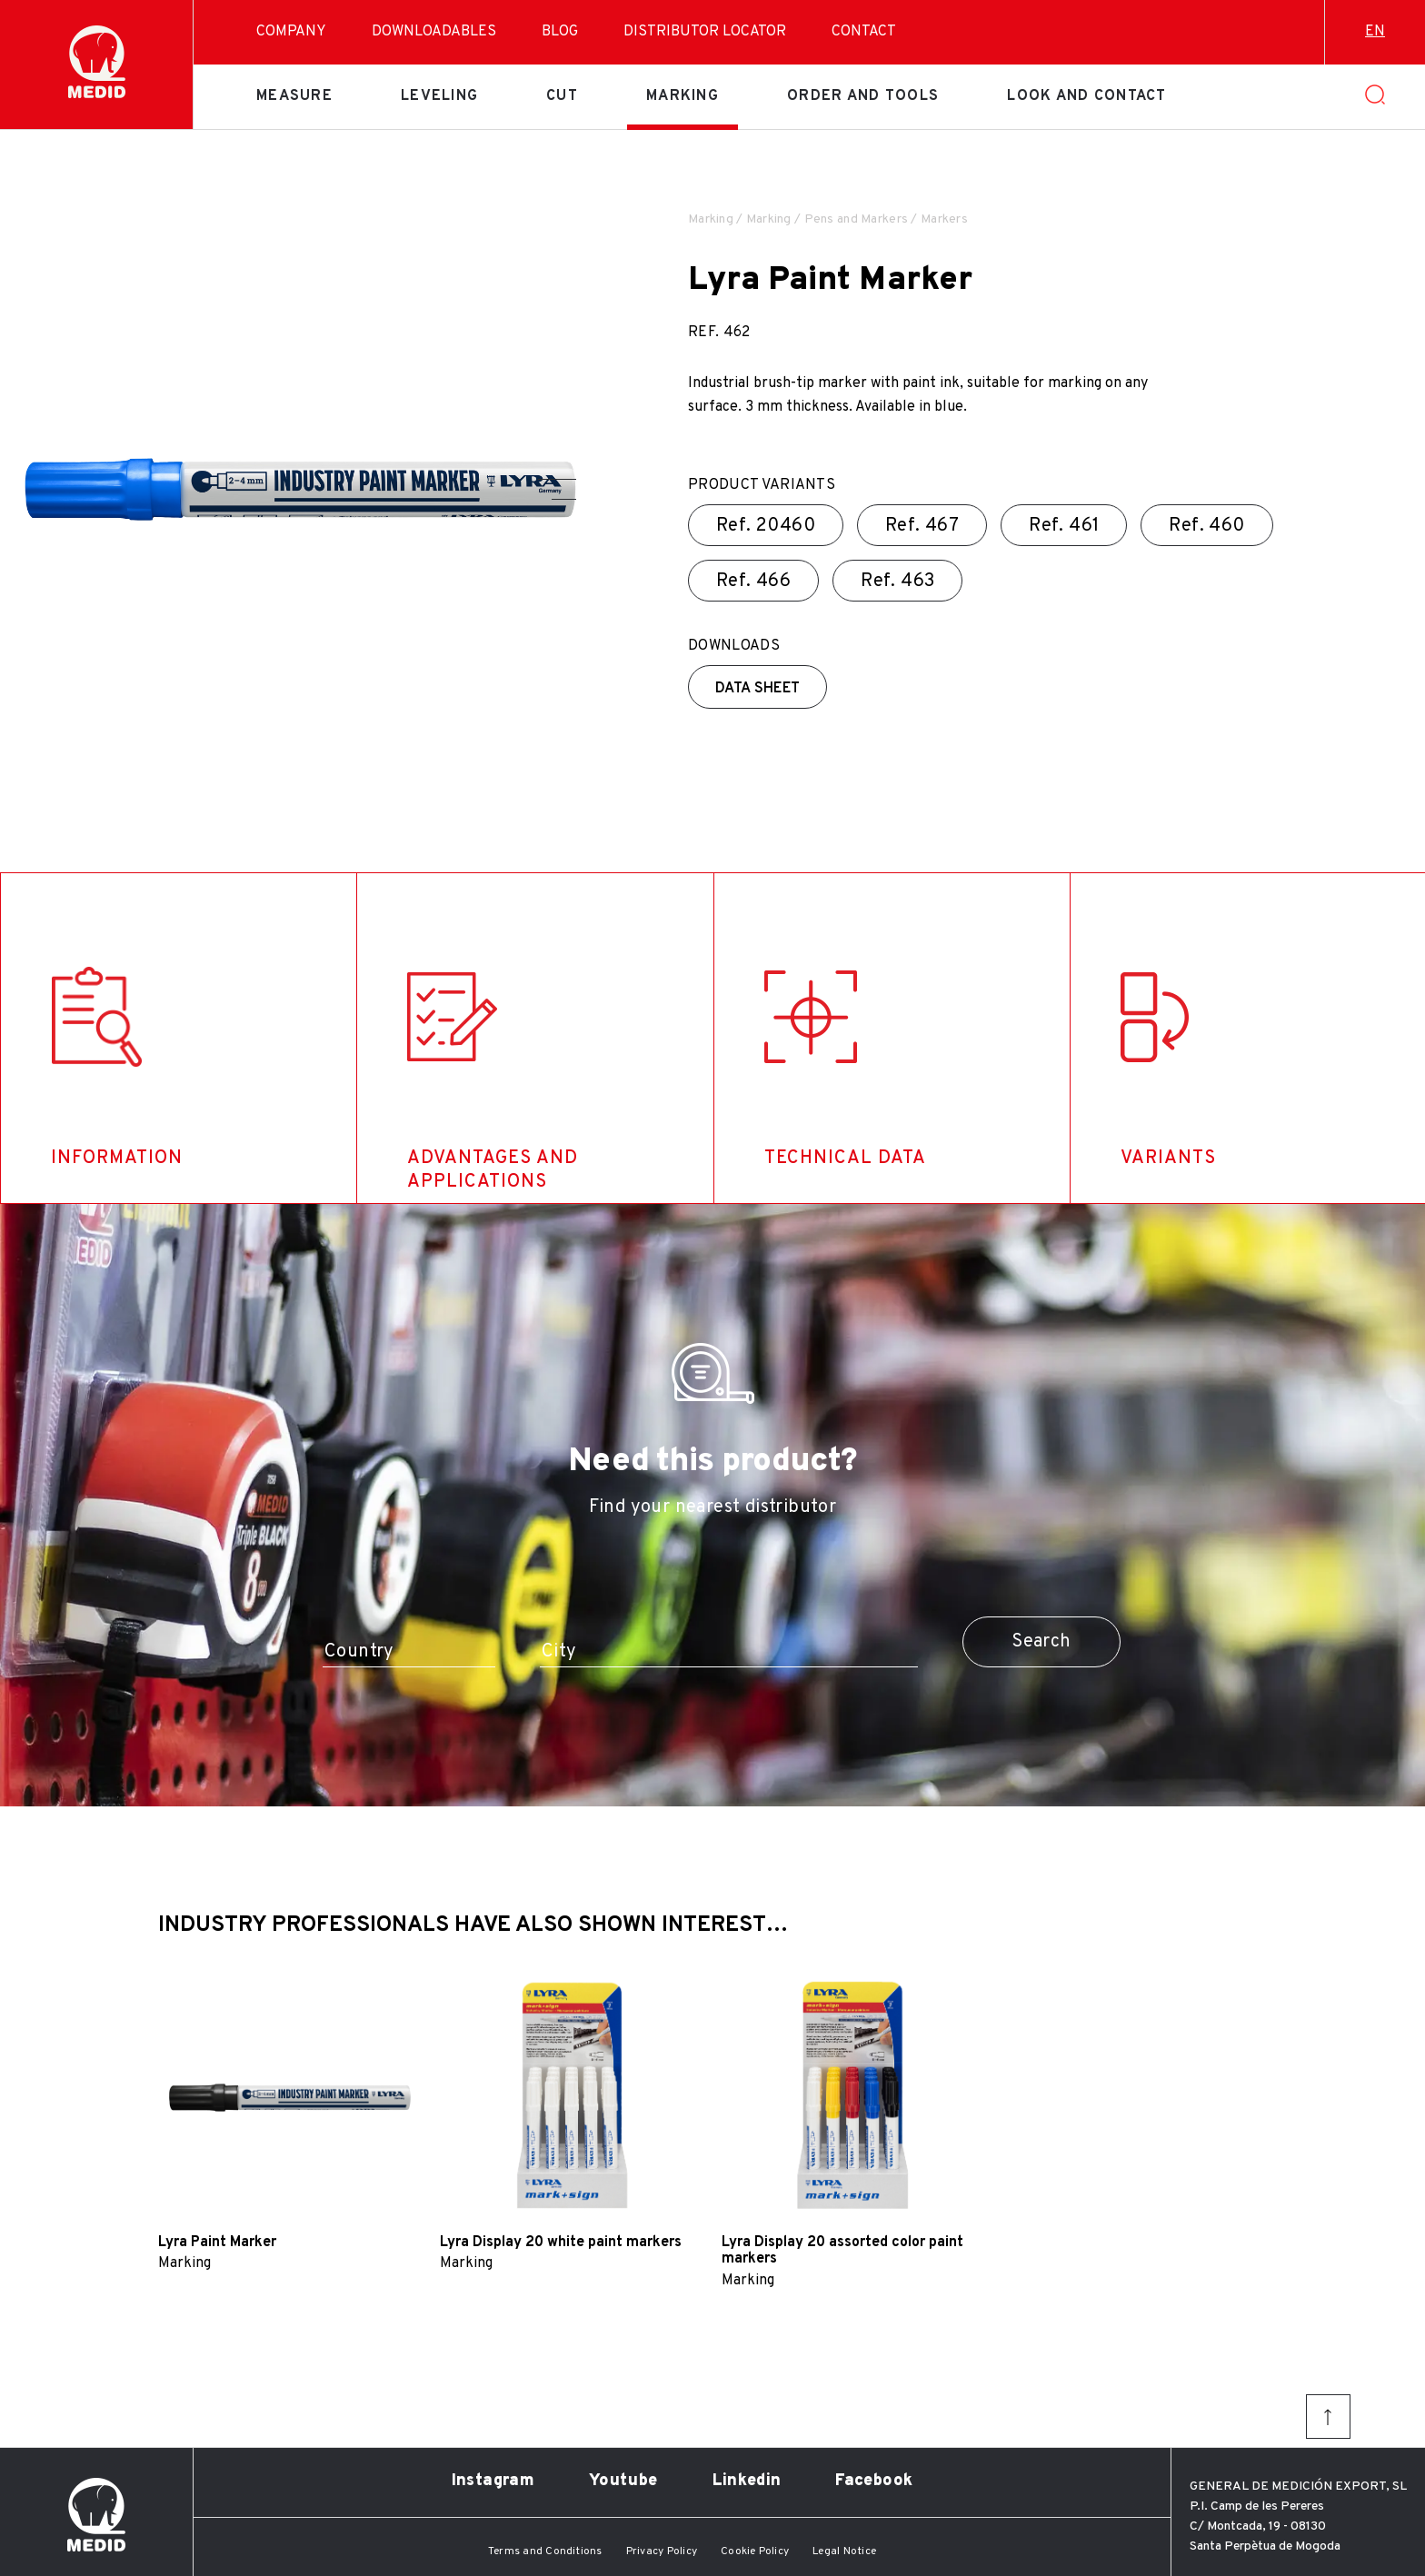 This screenshot has height=2576, width=1425. Describe the element at coordinates (294, 96) in the screenshot. I see `Measure` at that location.